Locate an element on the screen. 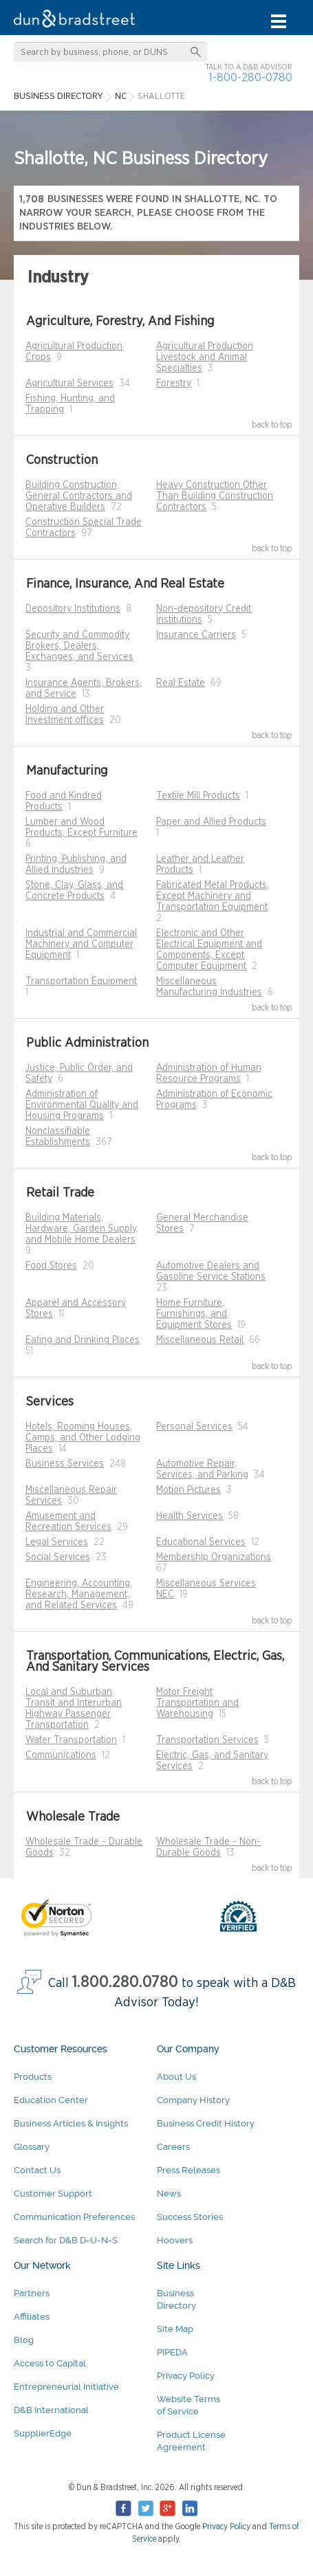 Image resolution: width=313 pixels, height=2576 pixels. About Us is located at coordinates (176, 2077).